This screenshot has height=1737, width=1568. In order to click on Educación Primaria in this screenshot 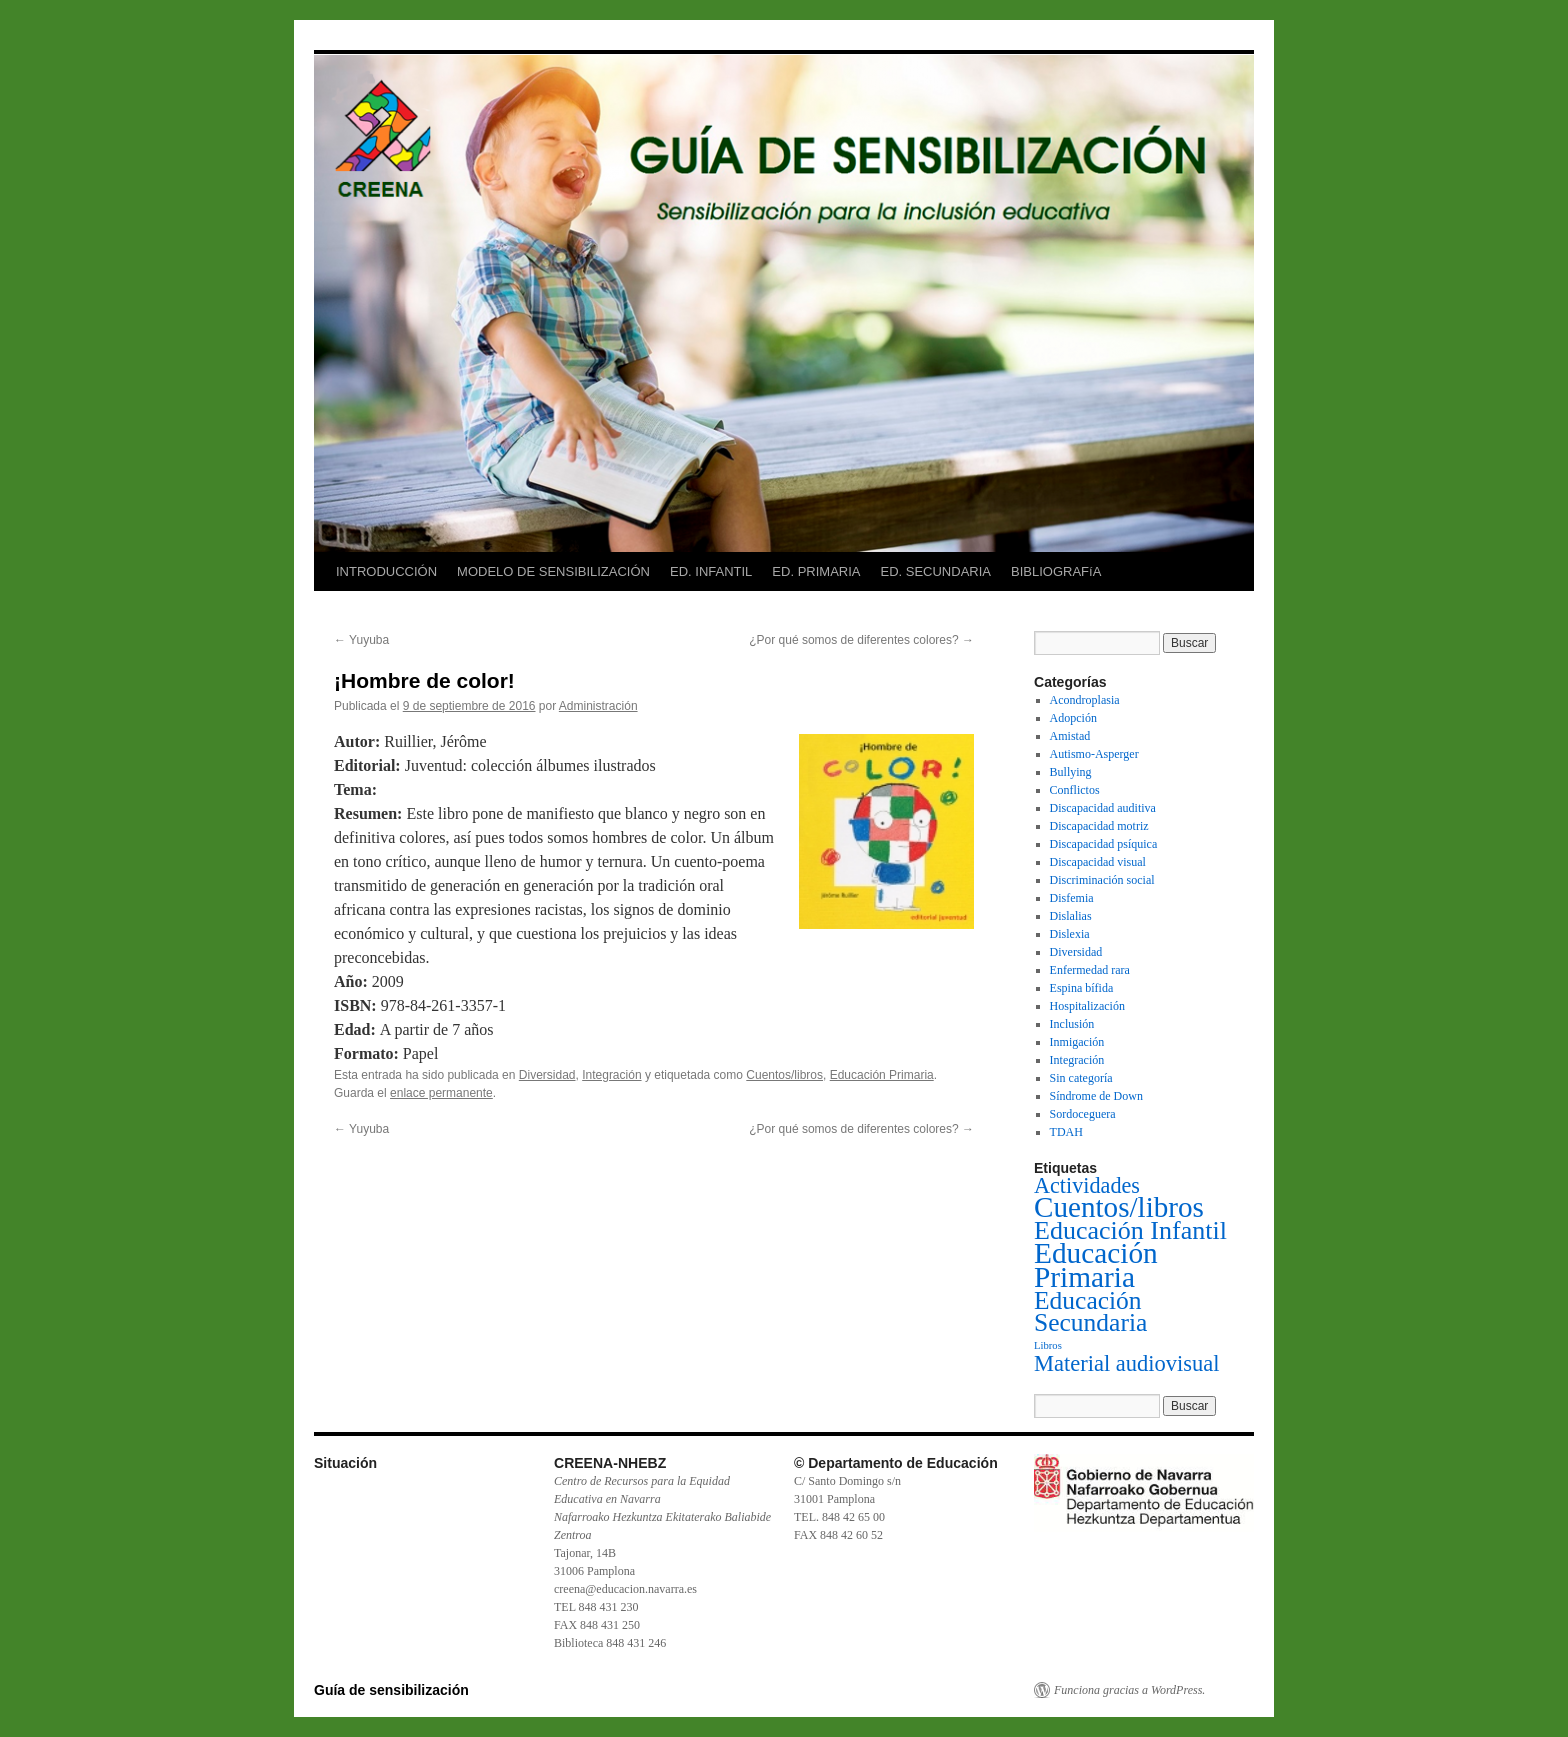, I will do `click(882, 1075)`.